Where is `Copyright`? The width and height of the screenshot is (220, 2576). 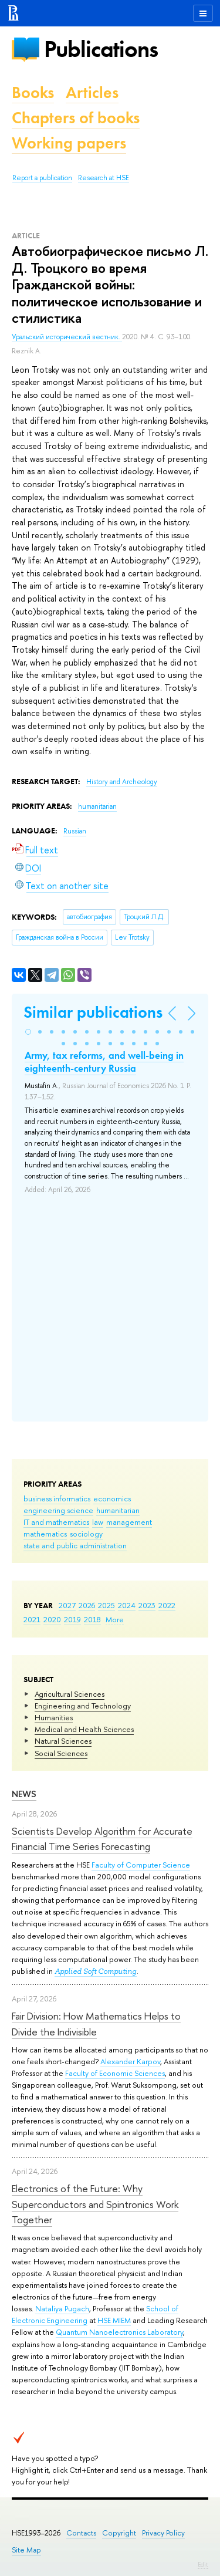
Copyright is located at coordinates (119, 2533).